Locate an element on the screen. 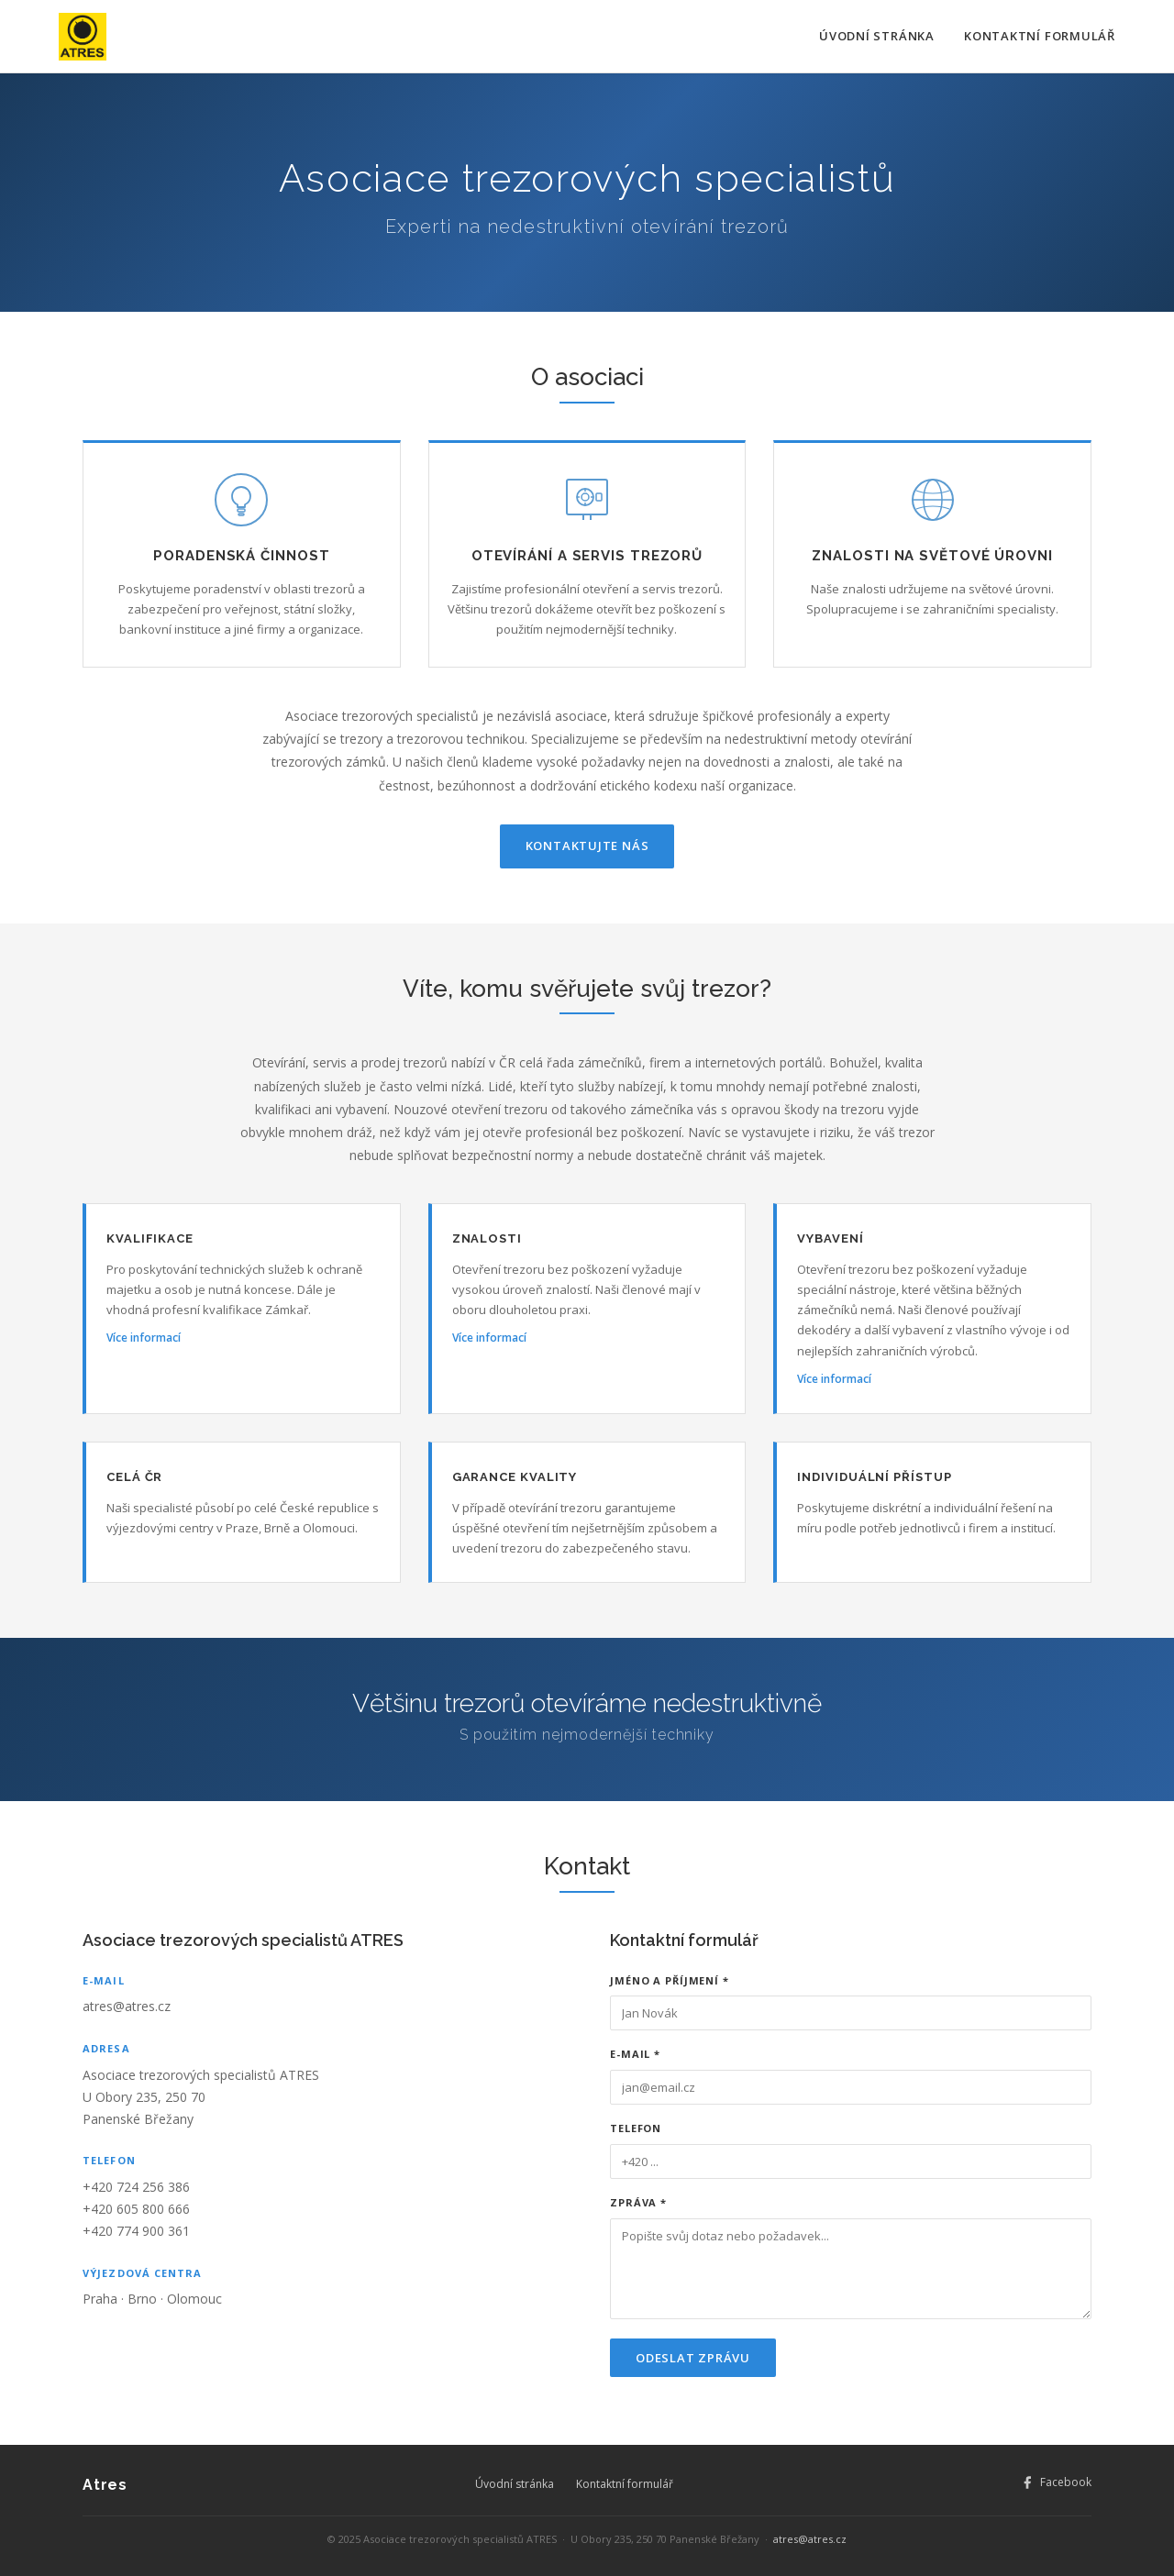 This screenshot has height=2576, width=1174. Úvodní stránka is located at coordinates (877, 36).